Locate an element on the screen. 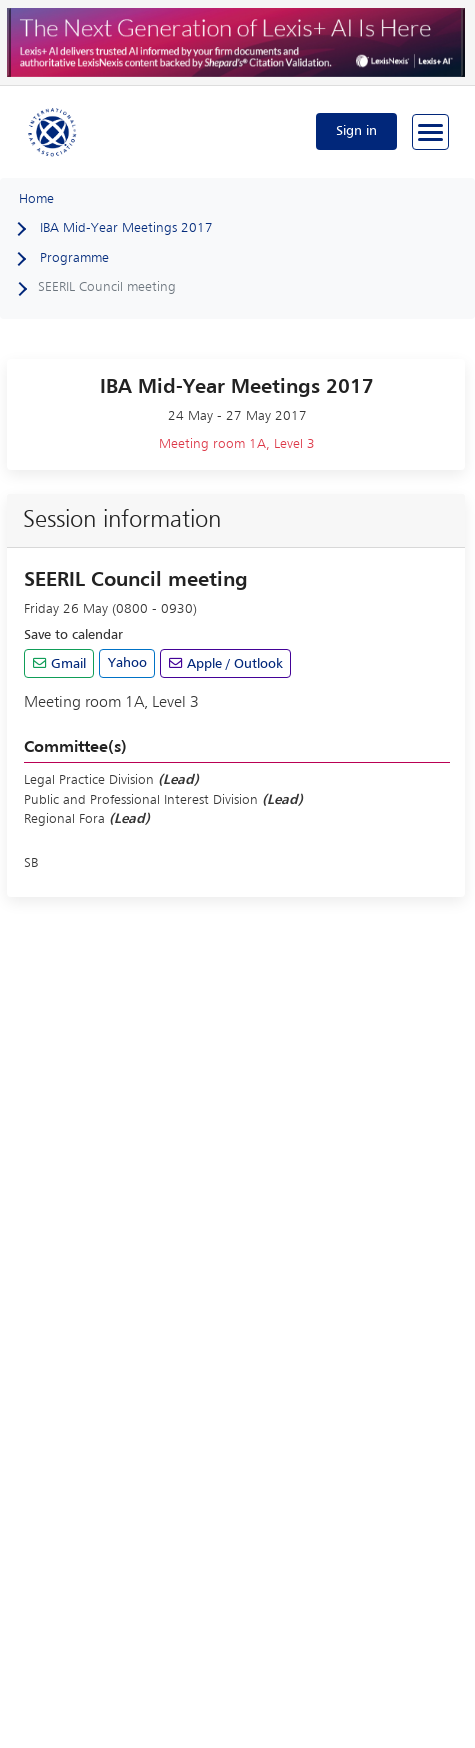 The height and width of the screenshot is (1748, 475). Gmail is located at coordinates (66, 664).